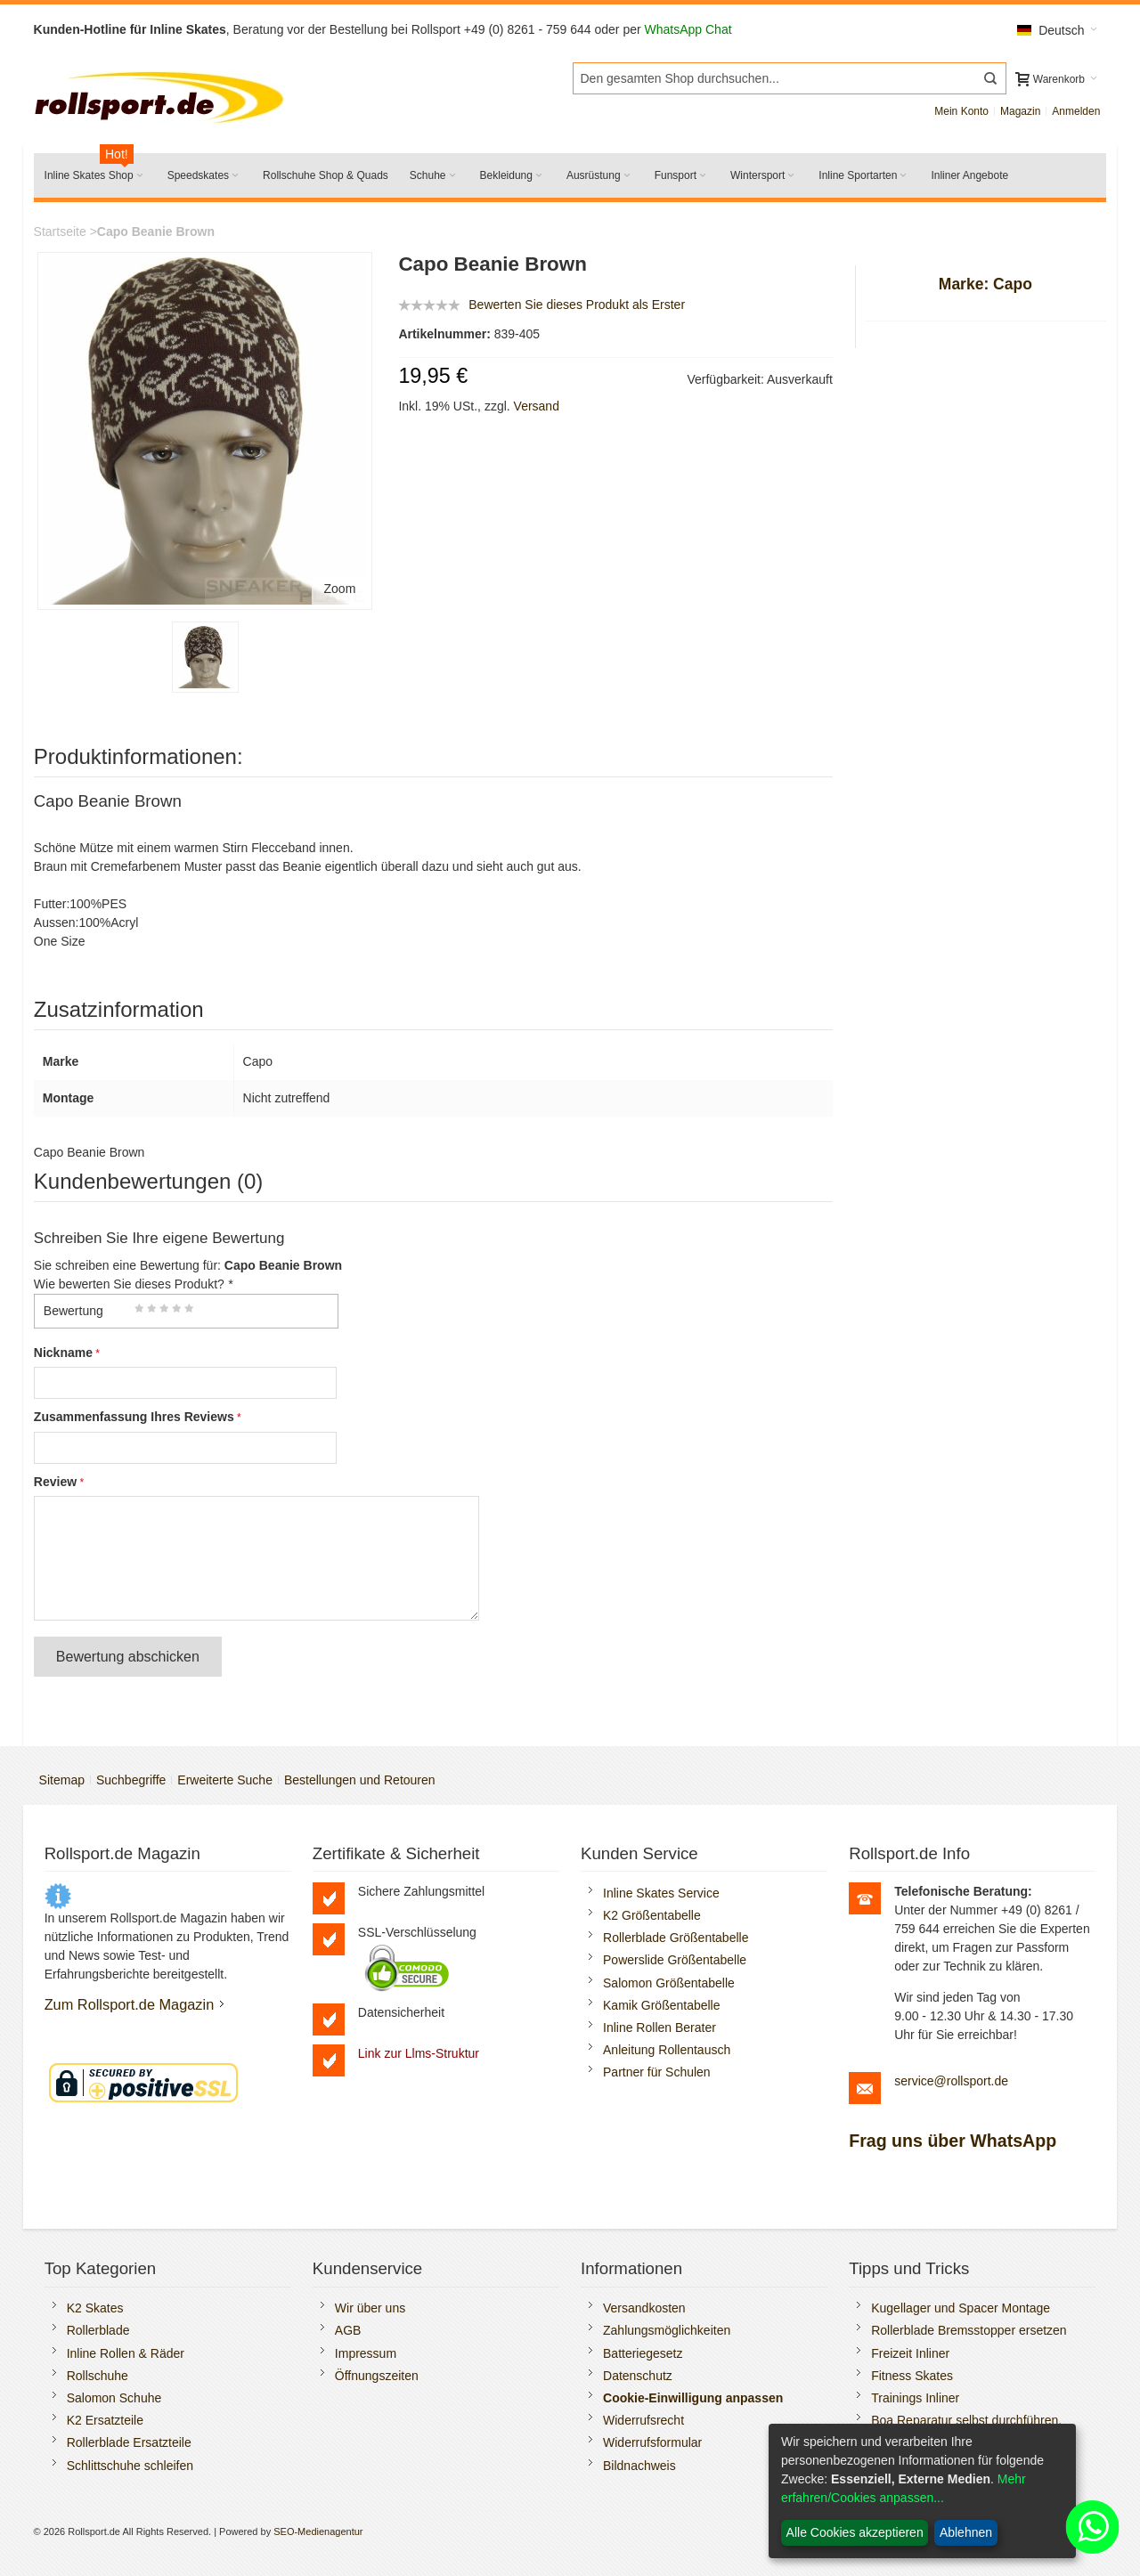 The image size is (1140, 2576). I want to click on Bewerten Sie dieses Produkt als Erster, so click(576, 304).